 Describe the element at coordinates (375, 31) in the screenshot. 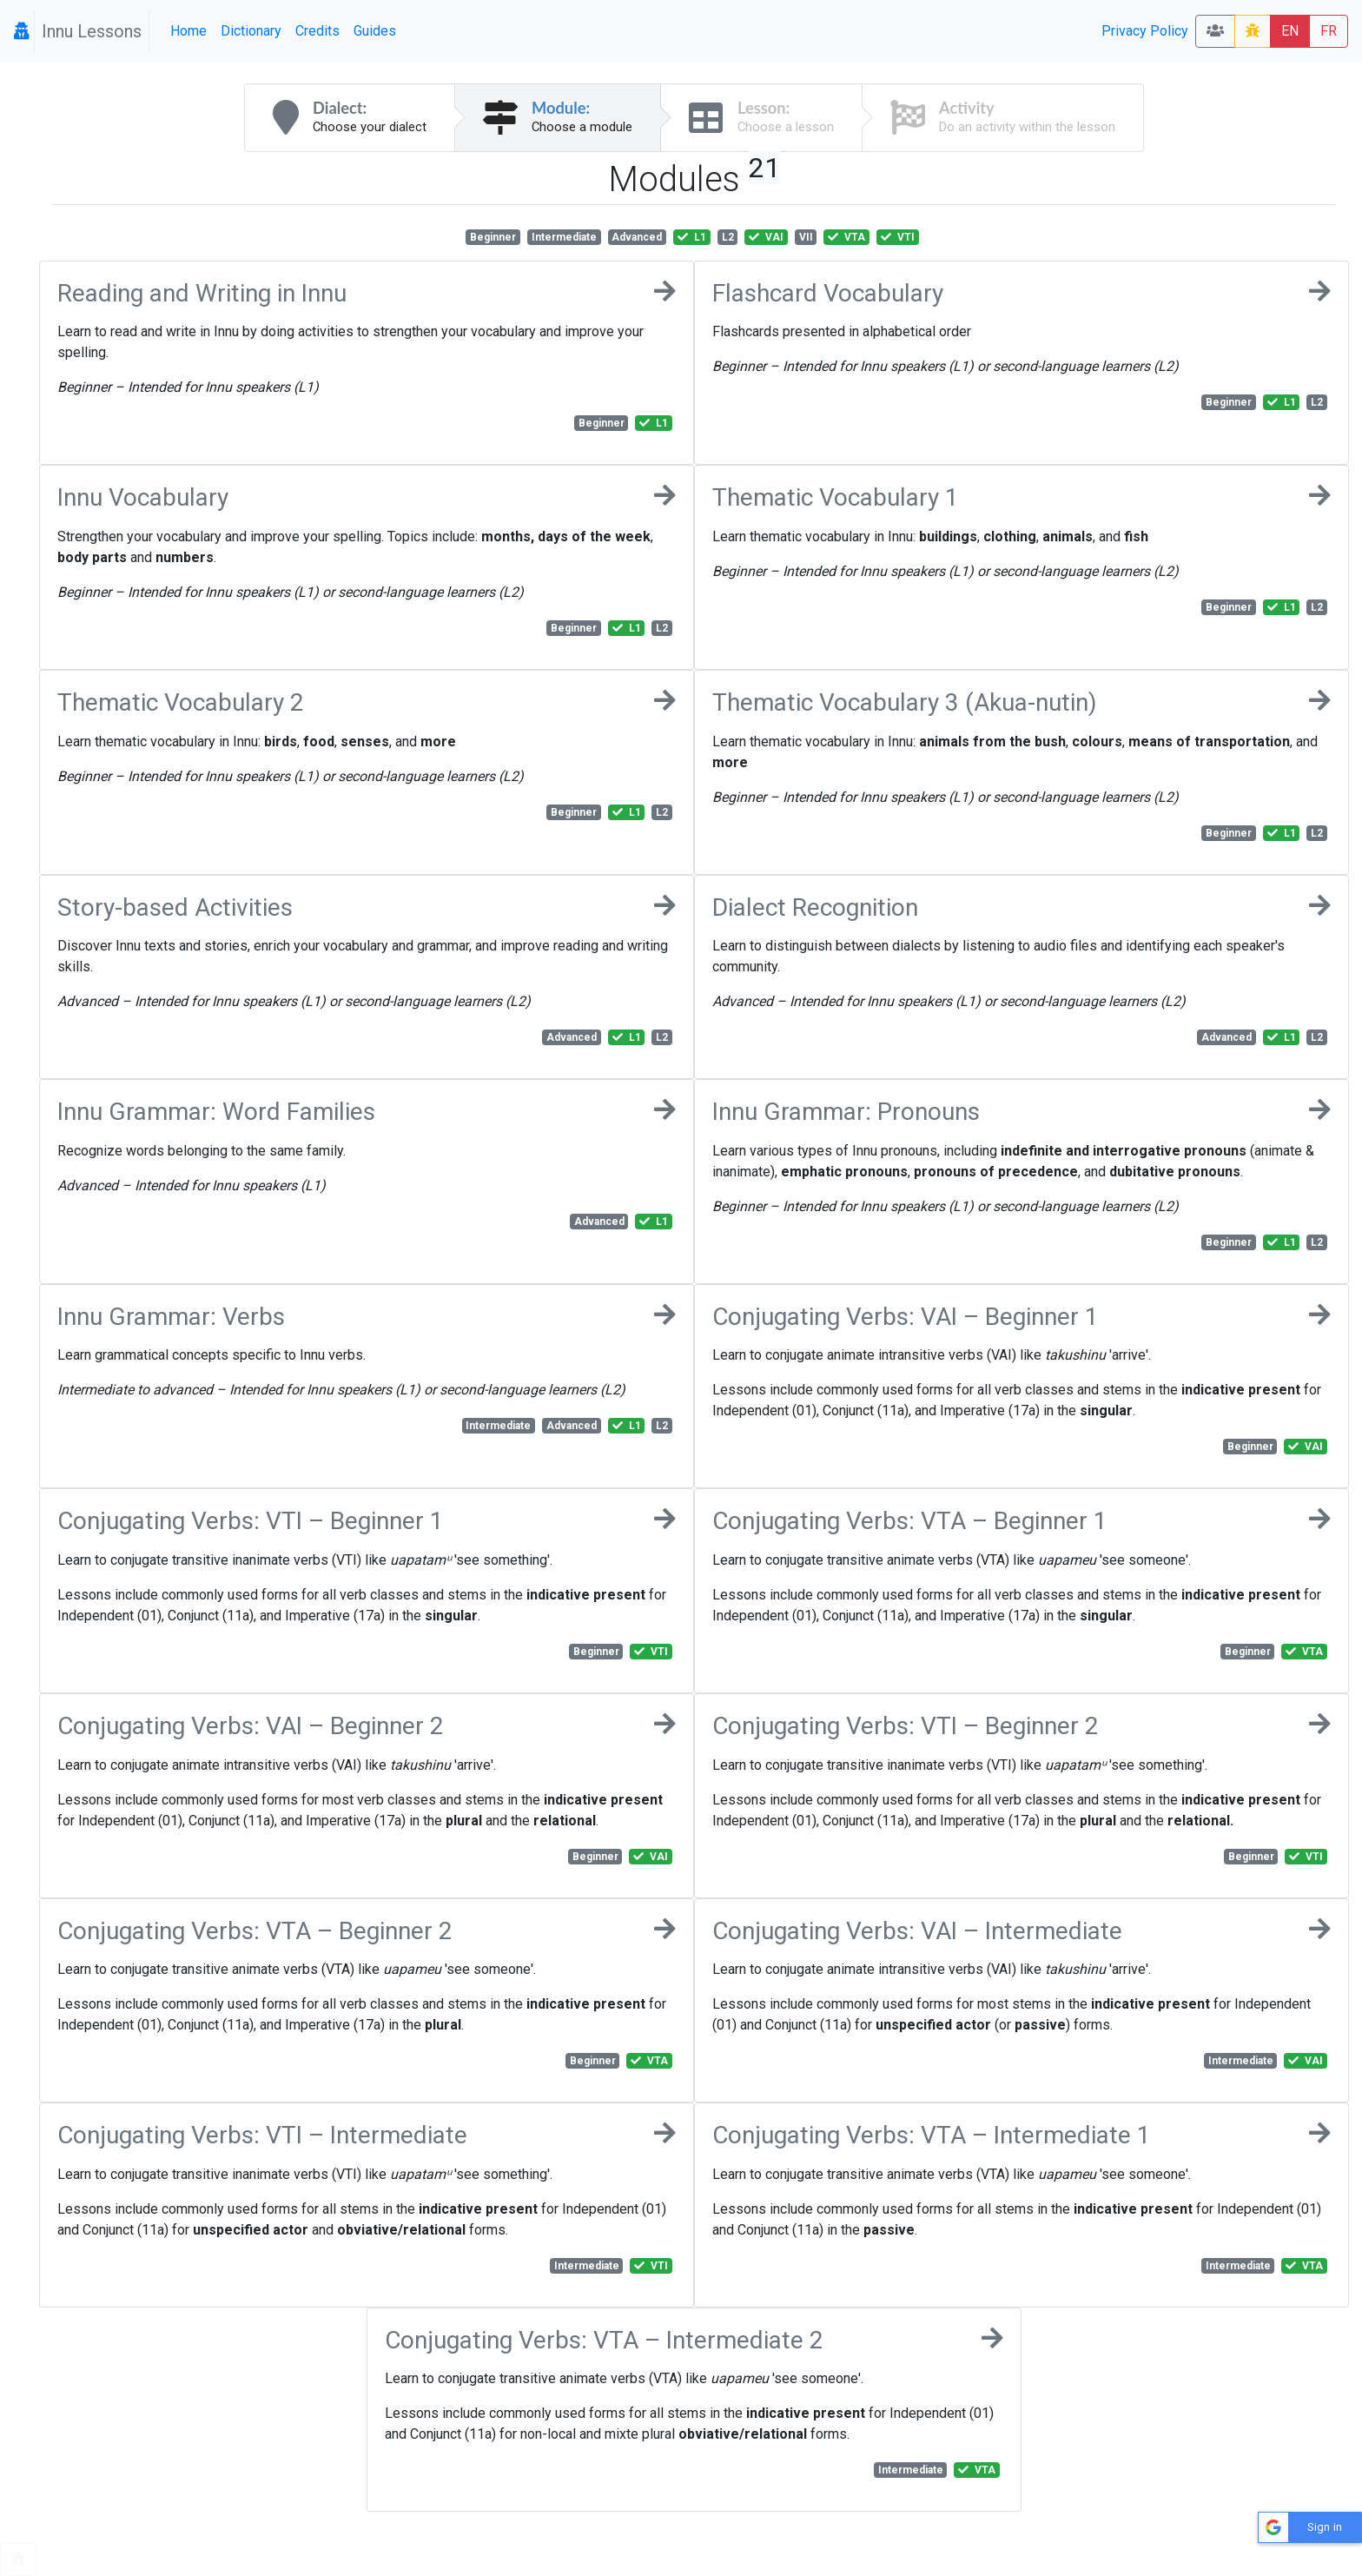

I see `Guides` at that location.